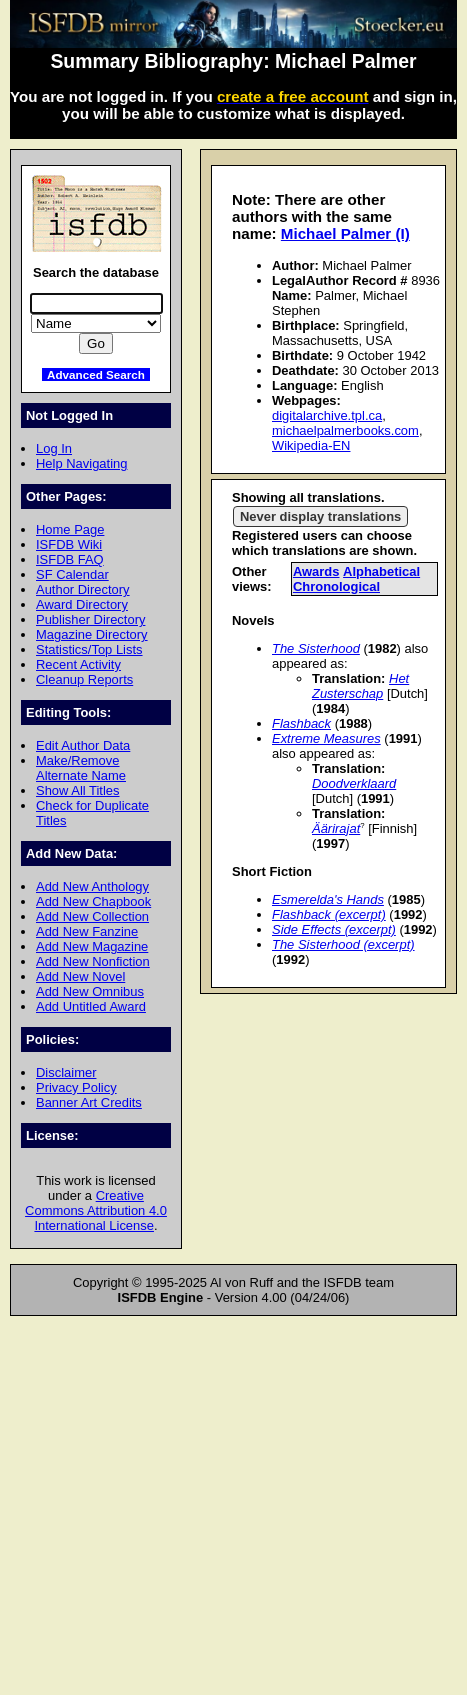  Describe the element at coordinates (345, 430) in the screenshot. I see `michaelpalmerbooks.com` at that location.